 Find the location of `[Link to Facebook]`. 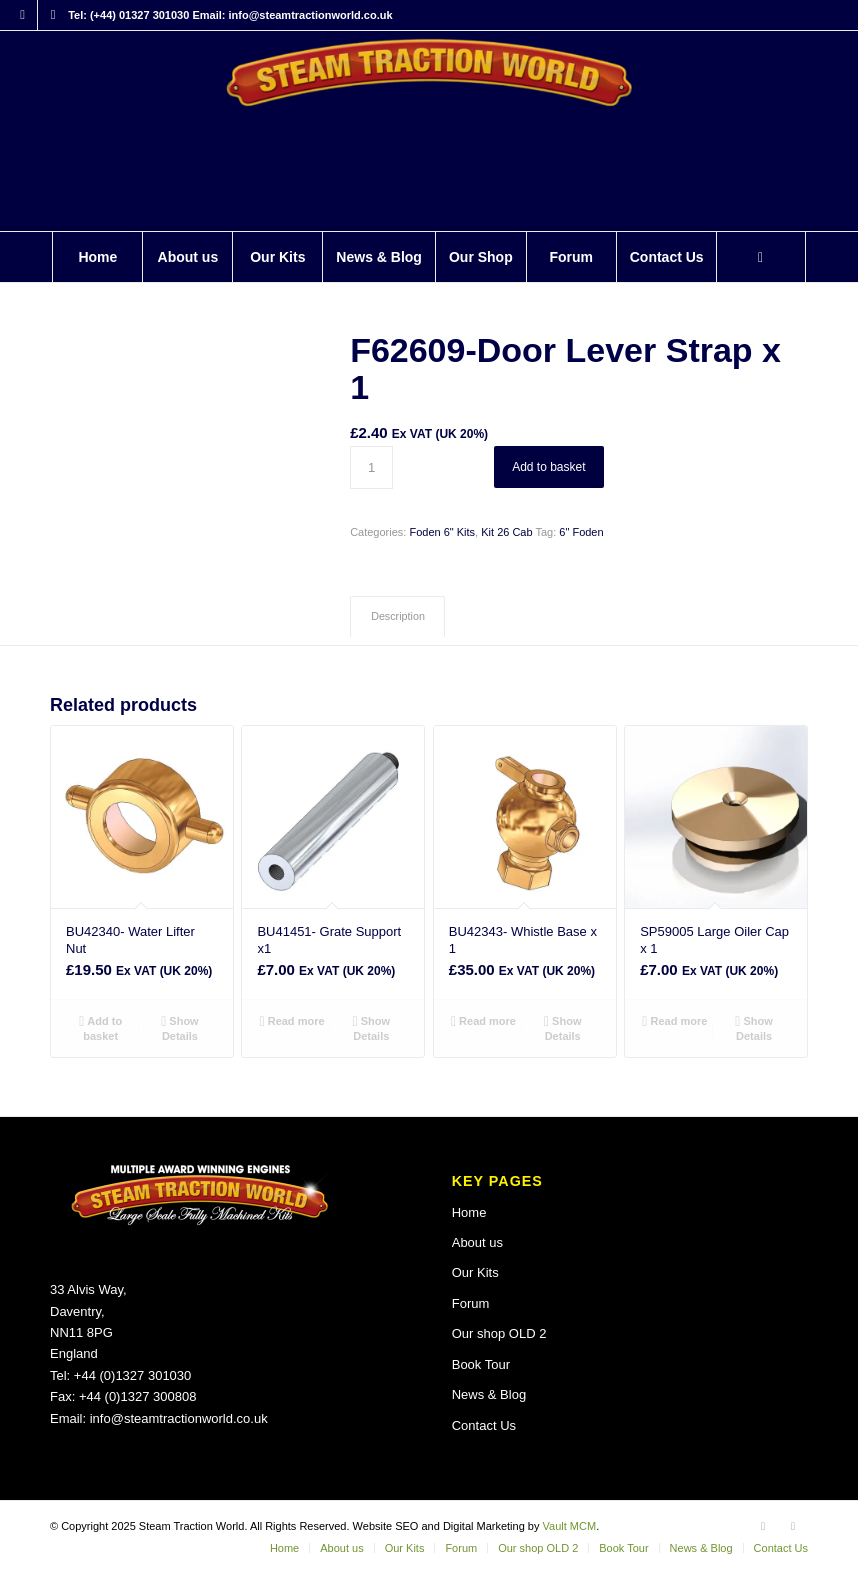

[Link to Facebook] is located at coordinates (22, 15).